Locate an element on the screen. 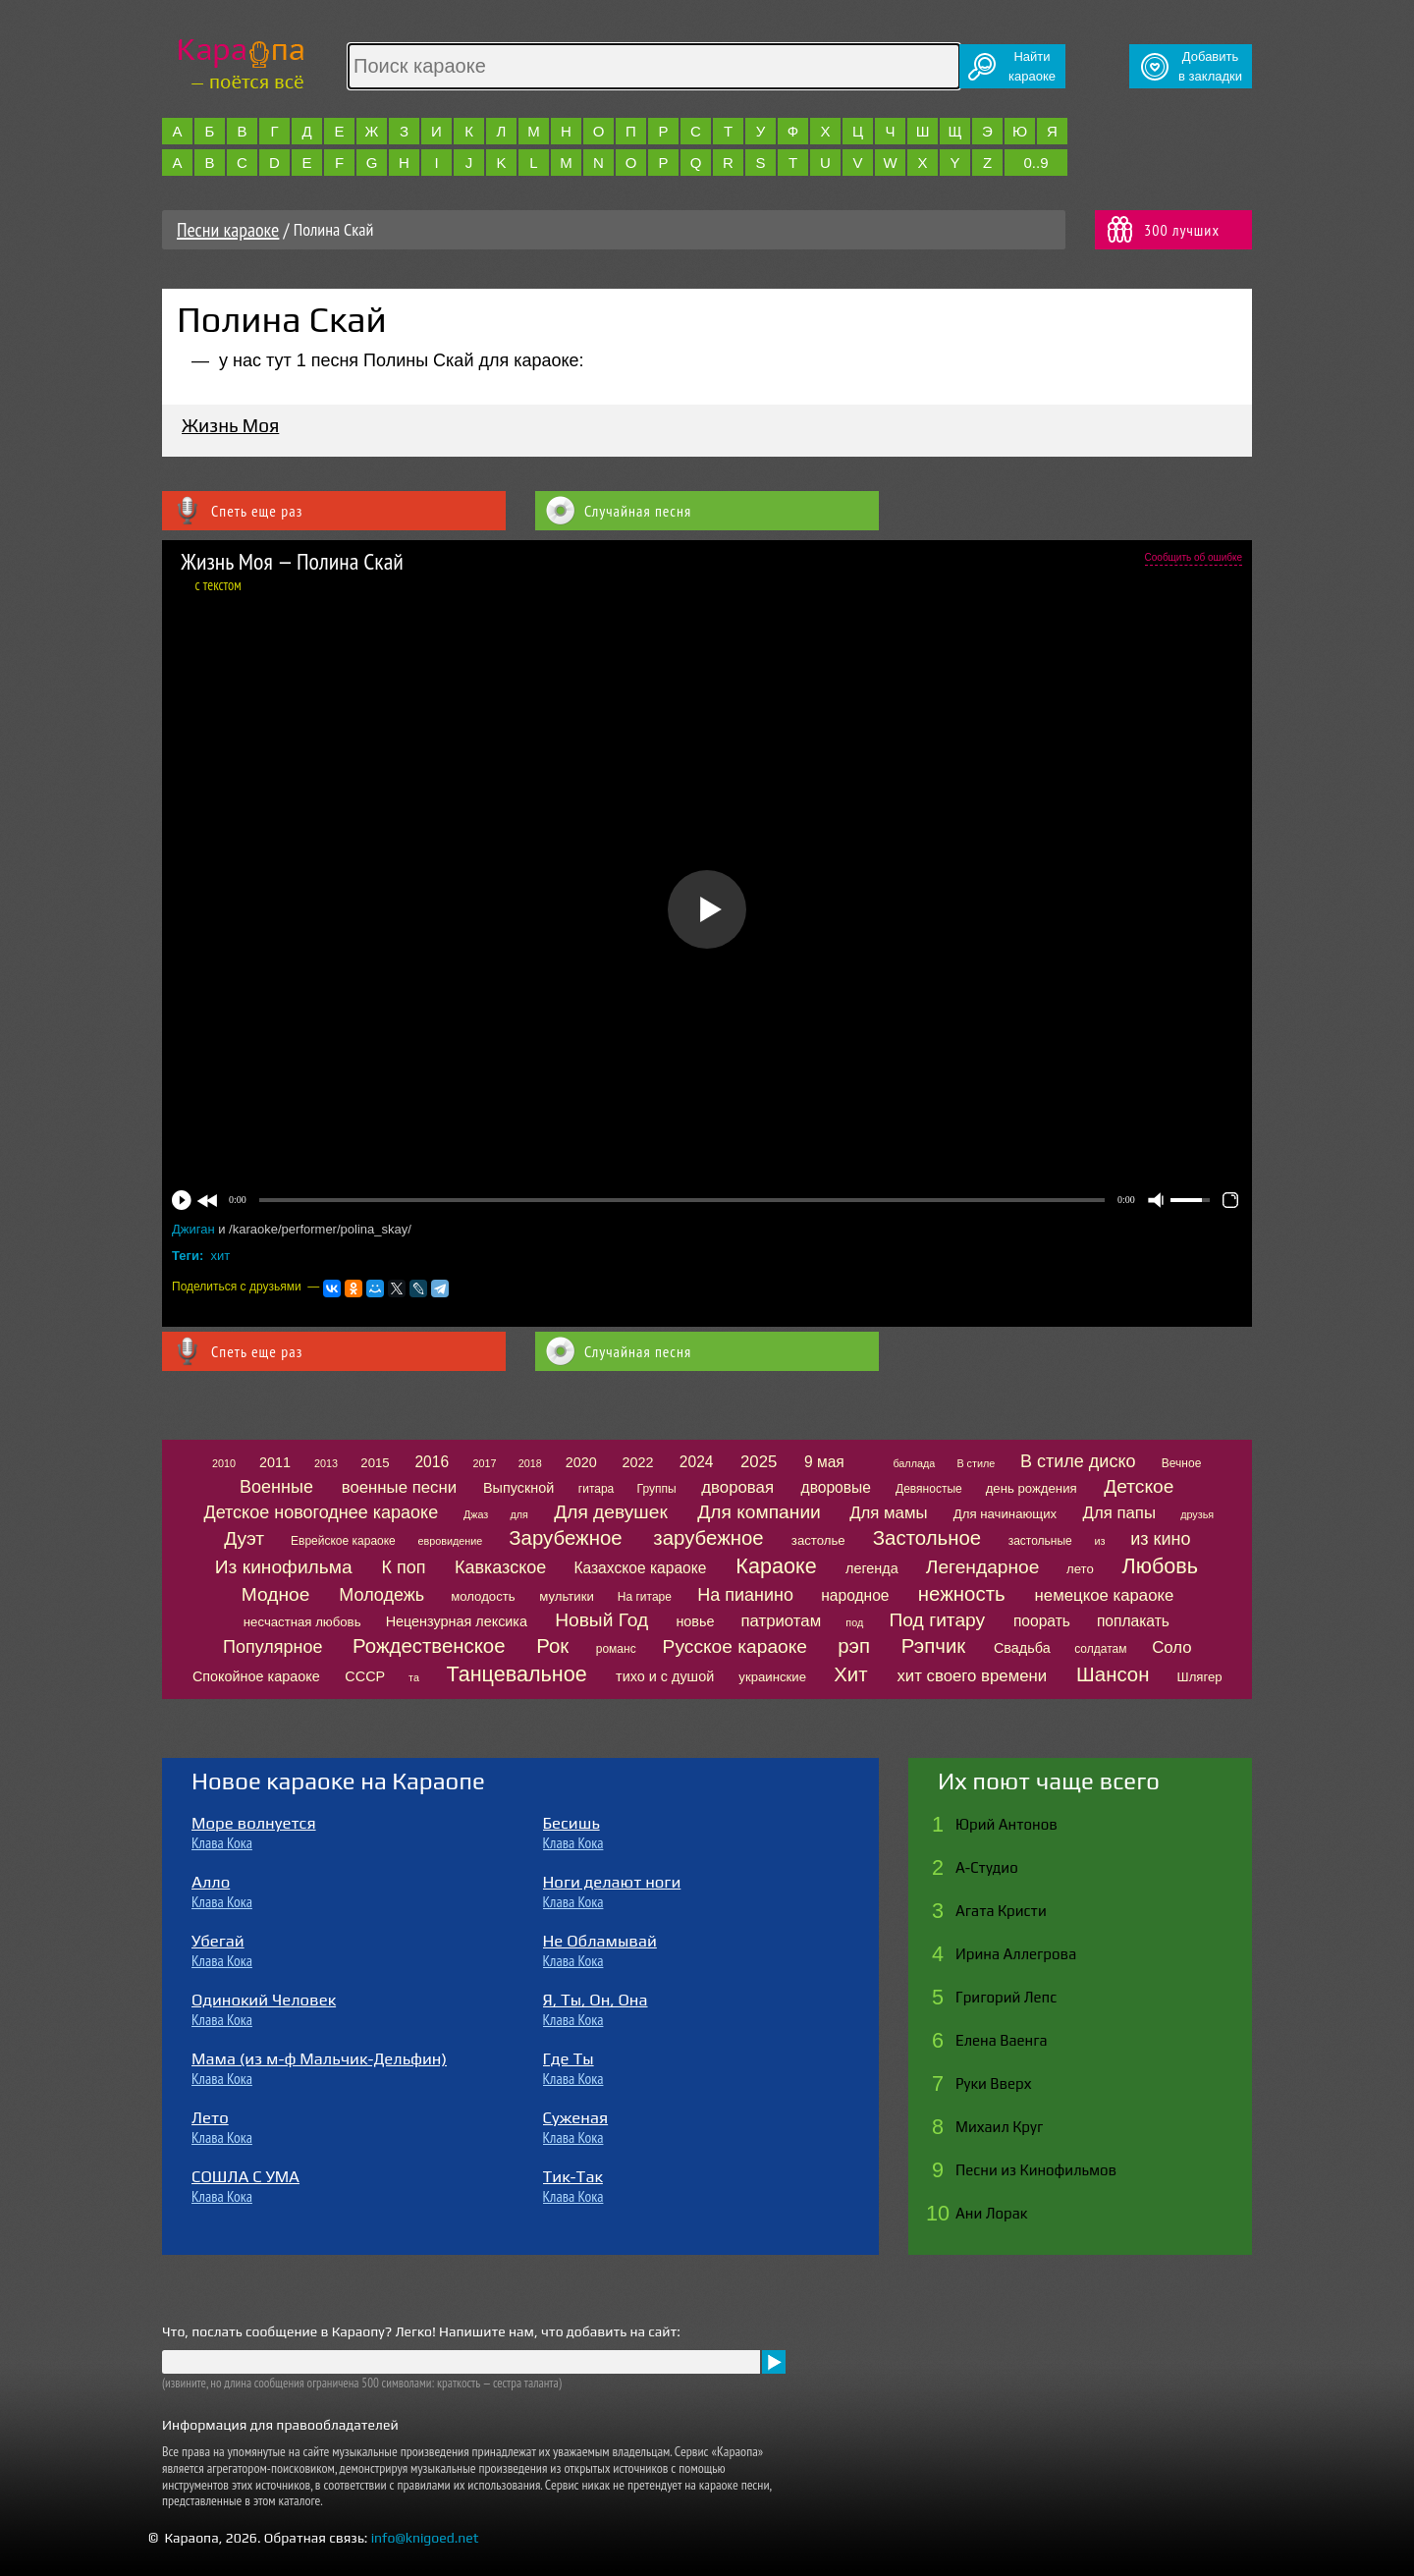 The image size is (1414, 2576). Зарубежное is located at coordinates (565, 1538).